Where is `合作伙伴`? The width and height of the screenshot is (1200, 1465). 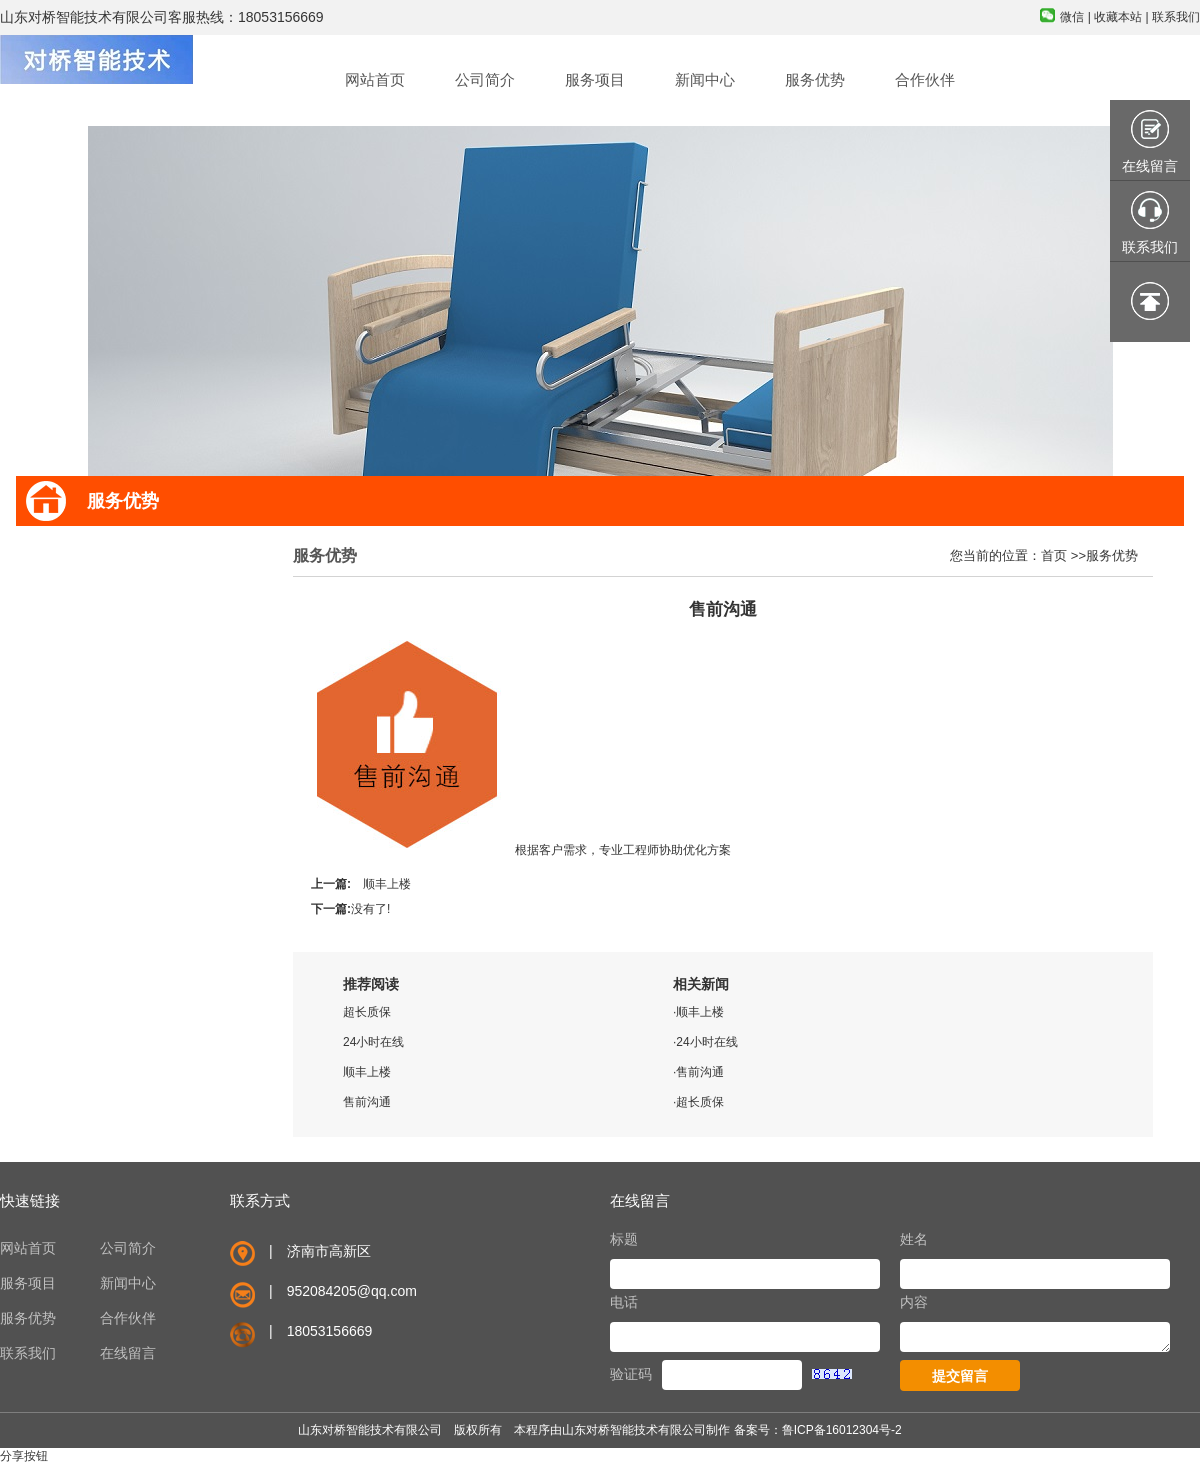 合作伙伴 is located at coordinates (128, 1318).